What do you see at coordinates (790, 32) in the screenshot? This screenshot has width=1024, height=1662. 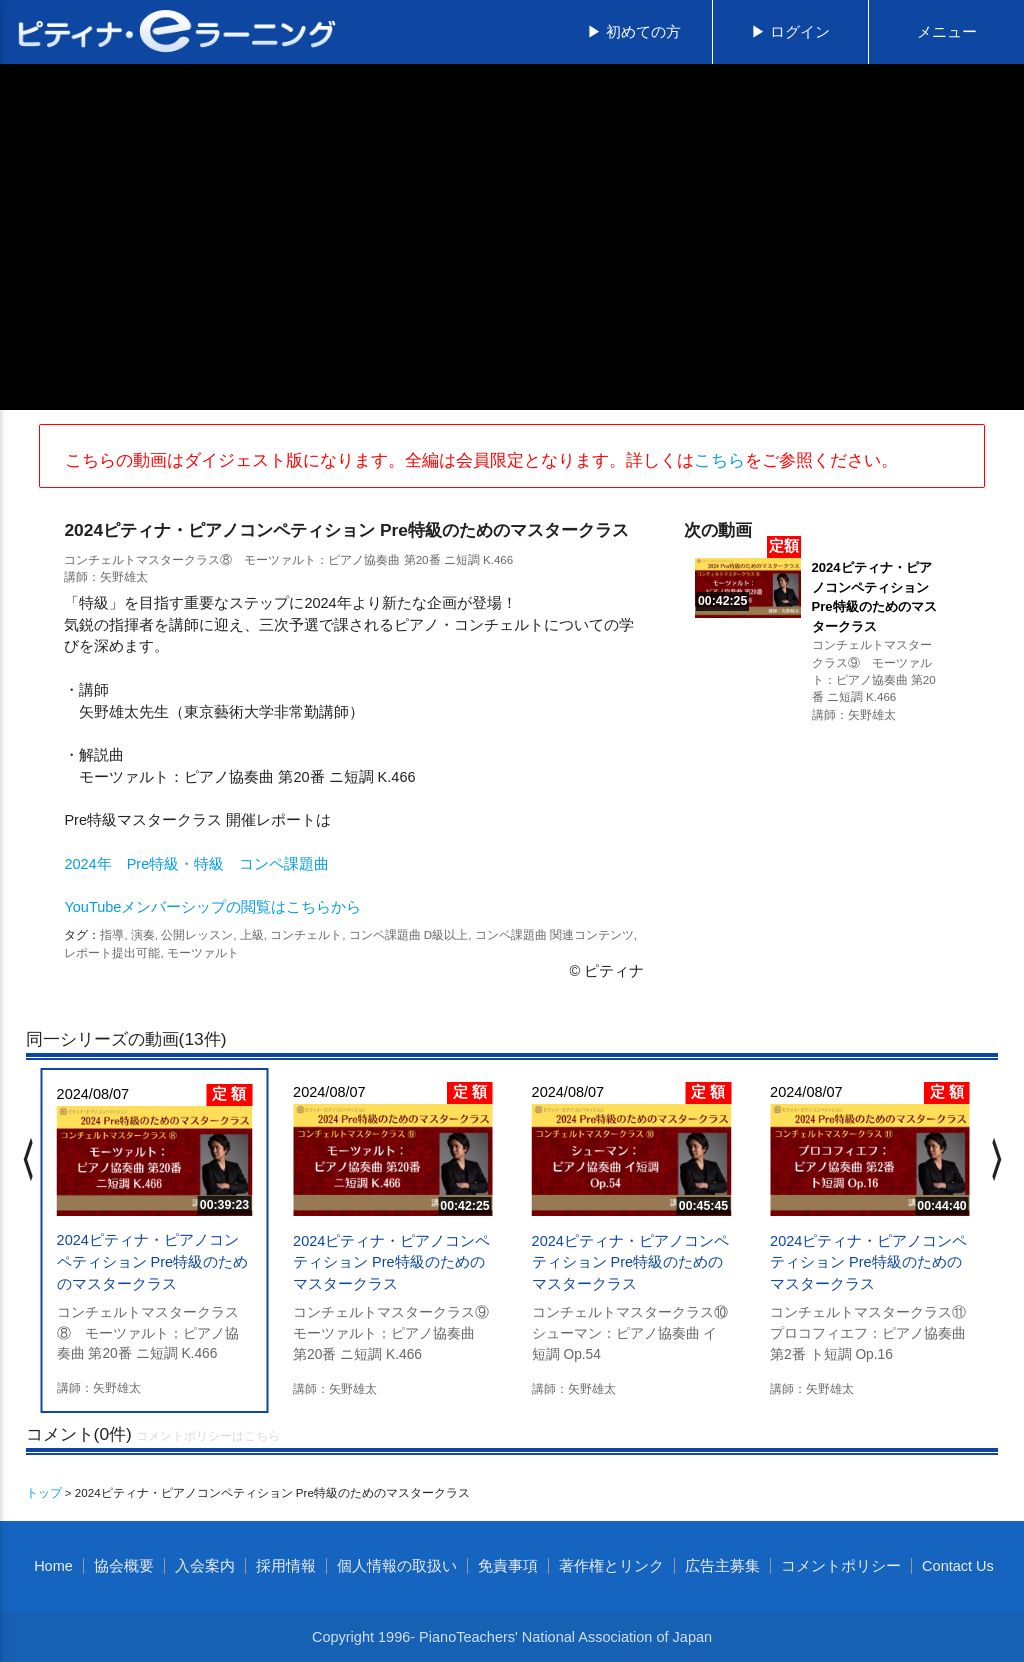 I see `▶ ログイン` at bounding box center [790, 32].